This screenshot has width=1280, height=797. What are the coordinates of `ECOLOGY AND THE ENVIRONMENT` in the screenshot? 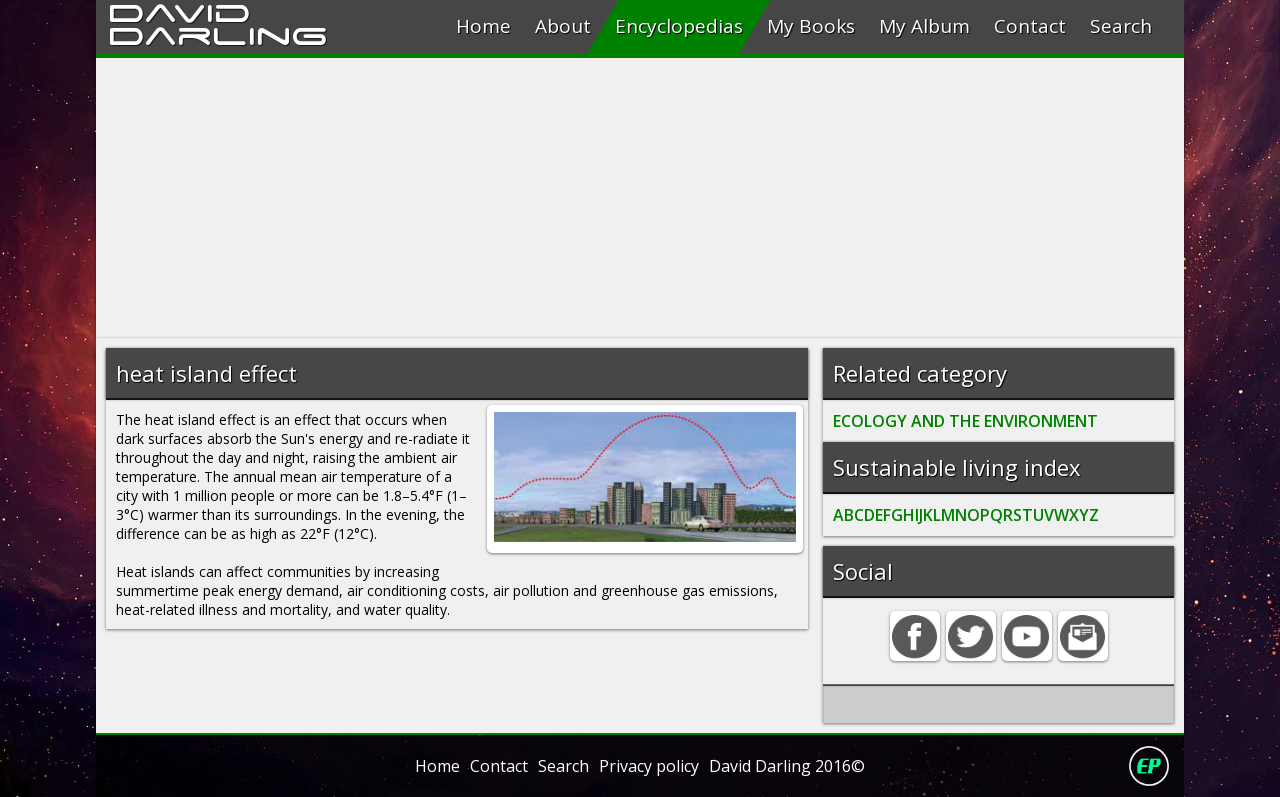 It's located at (965, 421).